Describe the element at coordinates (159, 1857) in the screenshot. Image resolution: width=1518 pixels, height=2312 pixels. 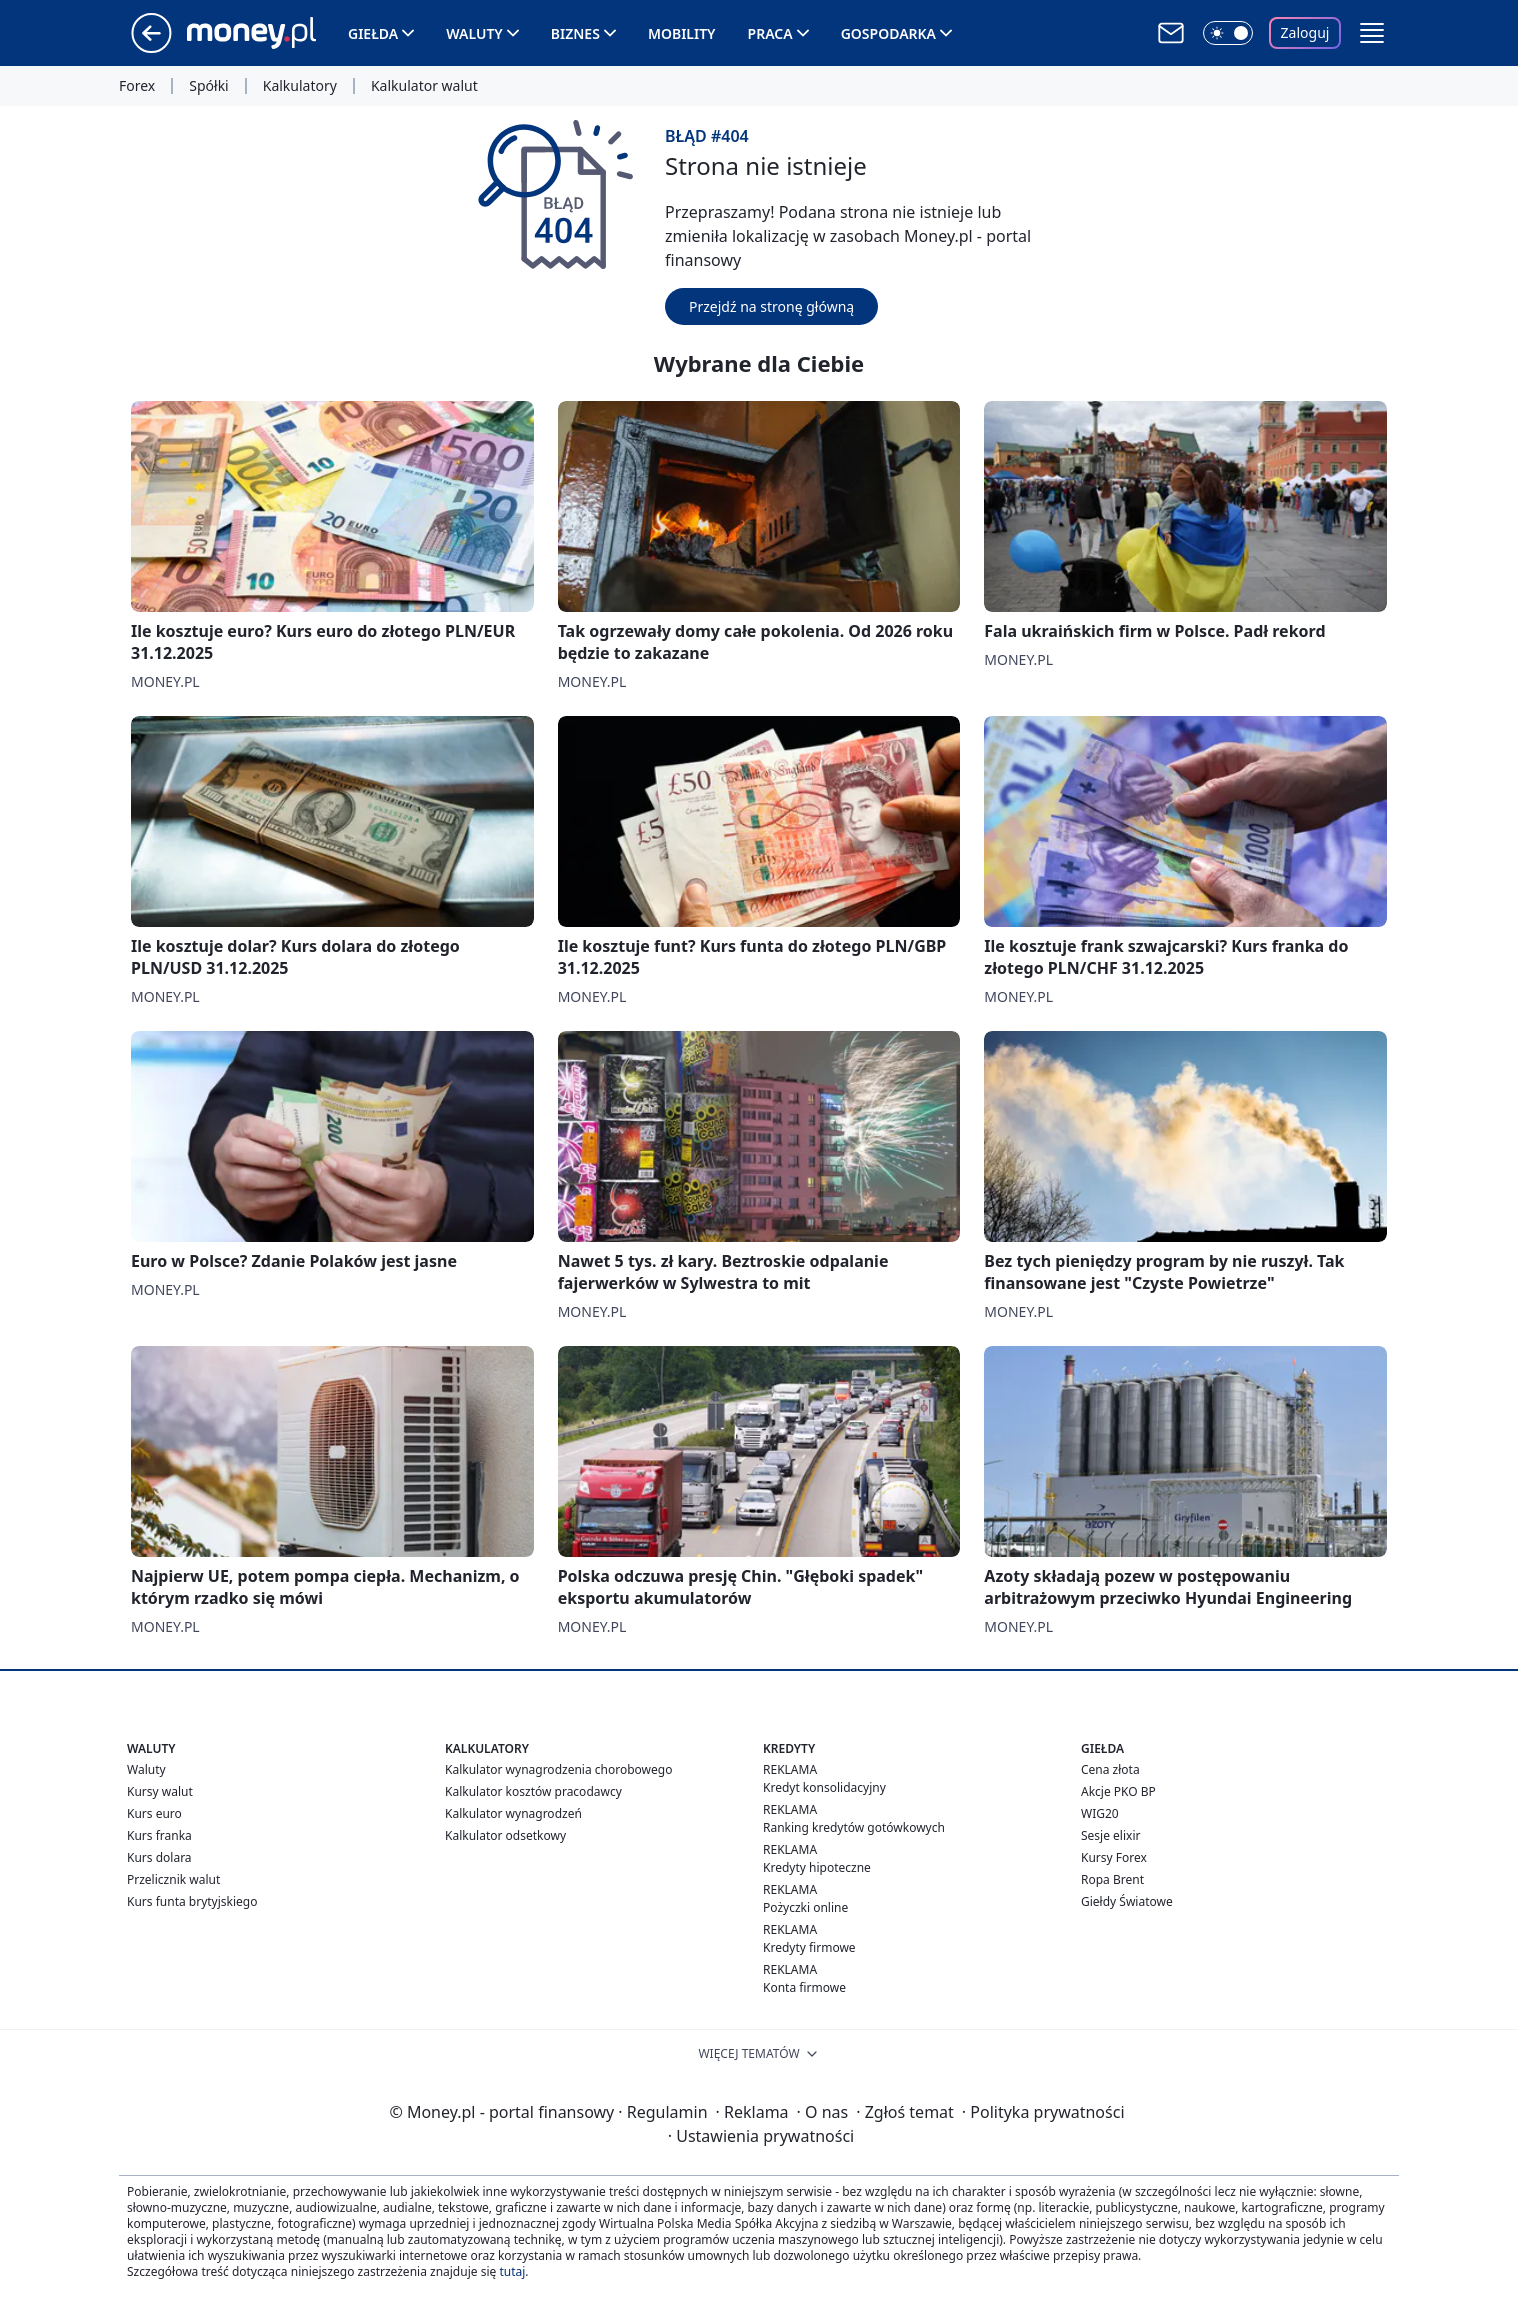
I see `Kurs dolara` at that location.